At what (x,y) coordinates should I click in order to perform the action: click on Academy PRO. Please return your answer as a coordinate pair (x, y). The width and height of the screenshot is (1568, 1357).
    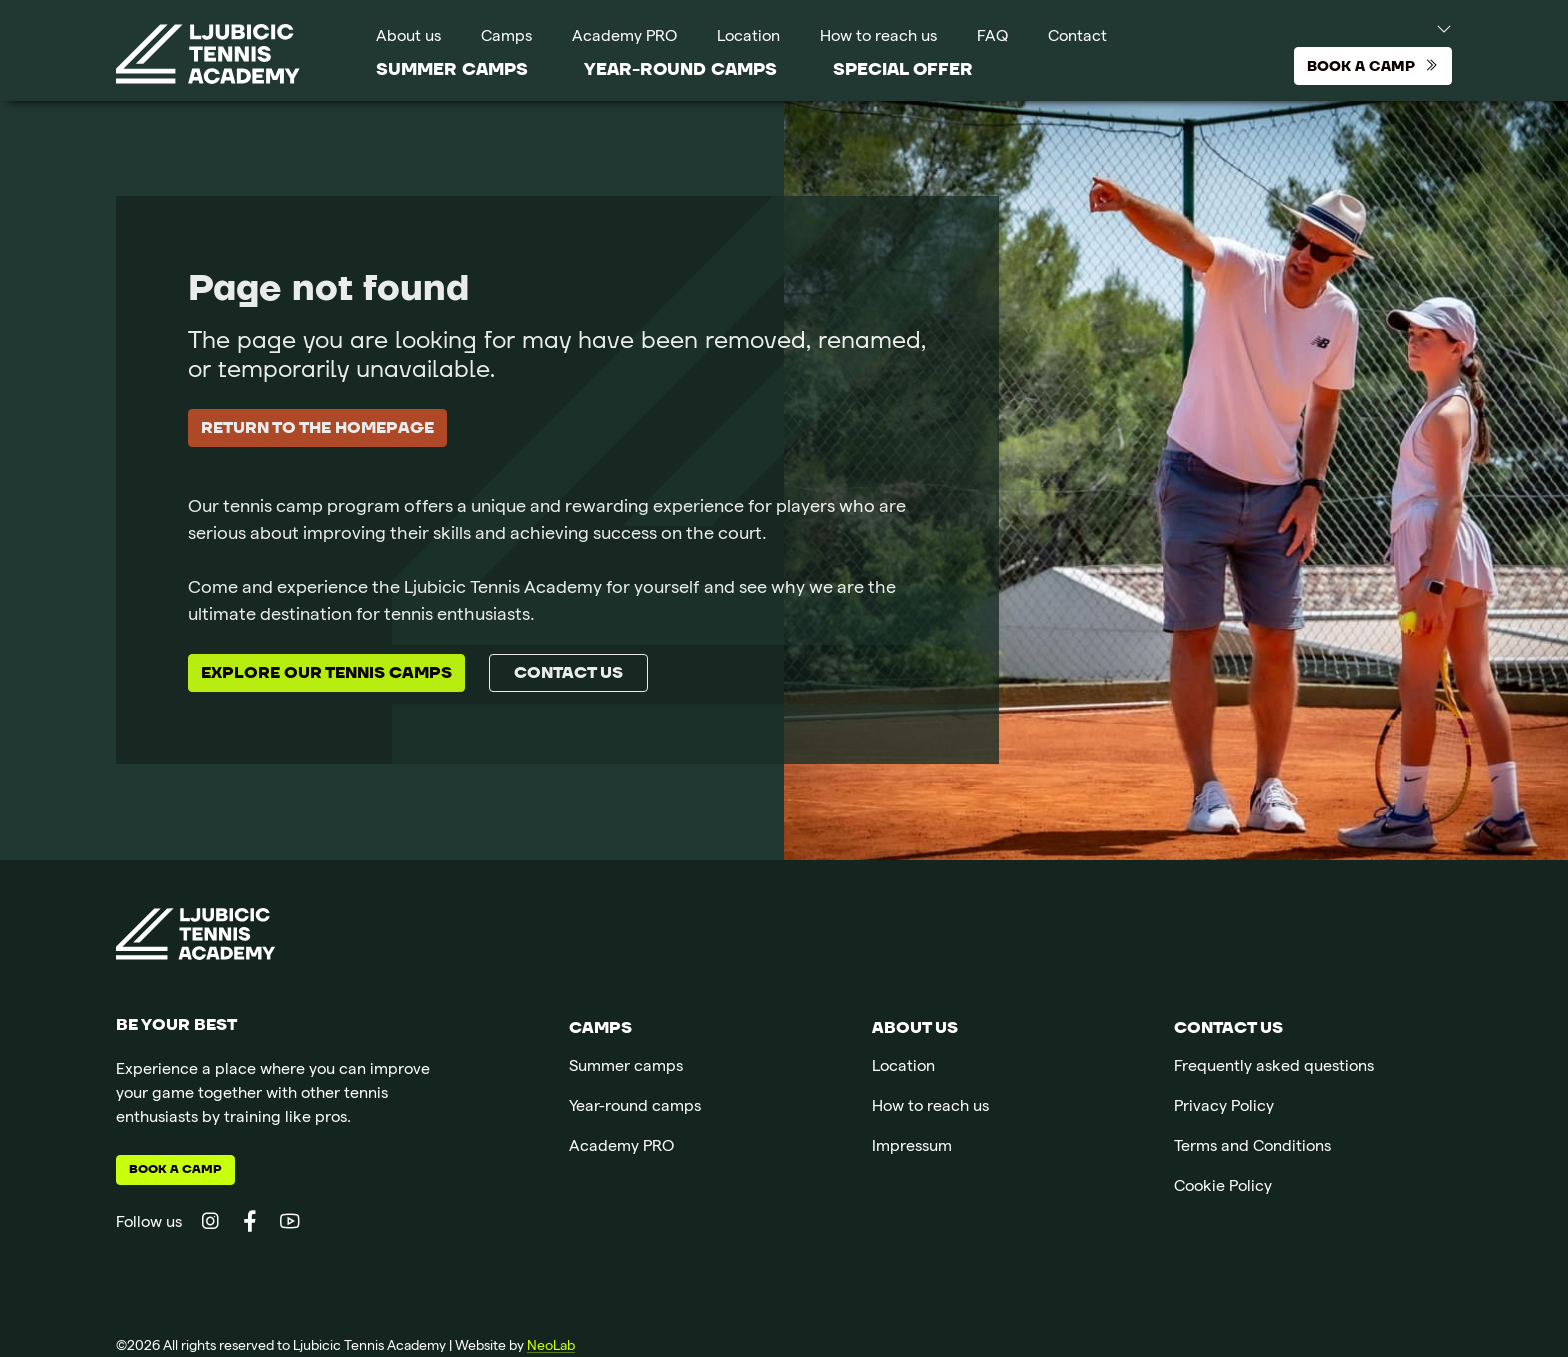
    Looking at the image, I should click on (624, 38).